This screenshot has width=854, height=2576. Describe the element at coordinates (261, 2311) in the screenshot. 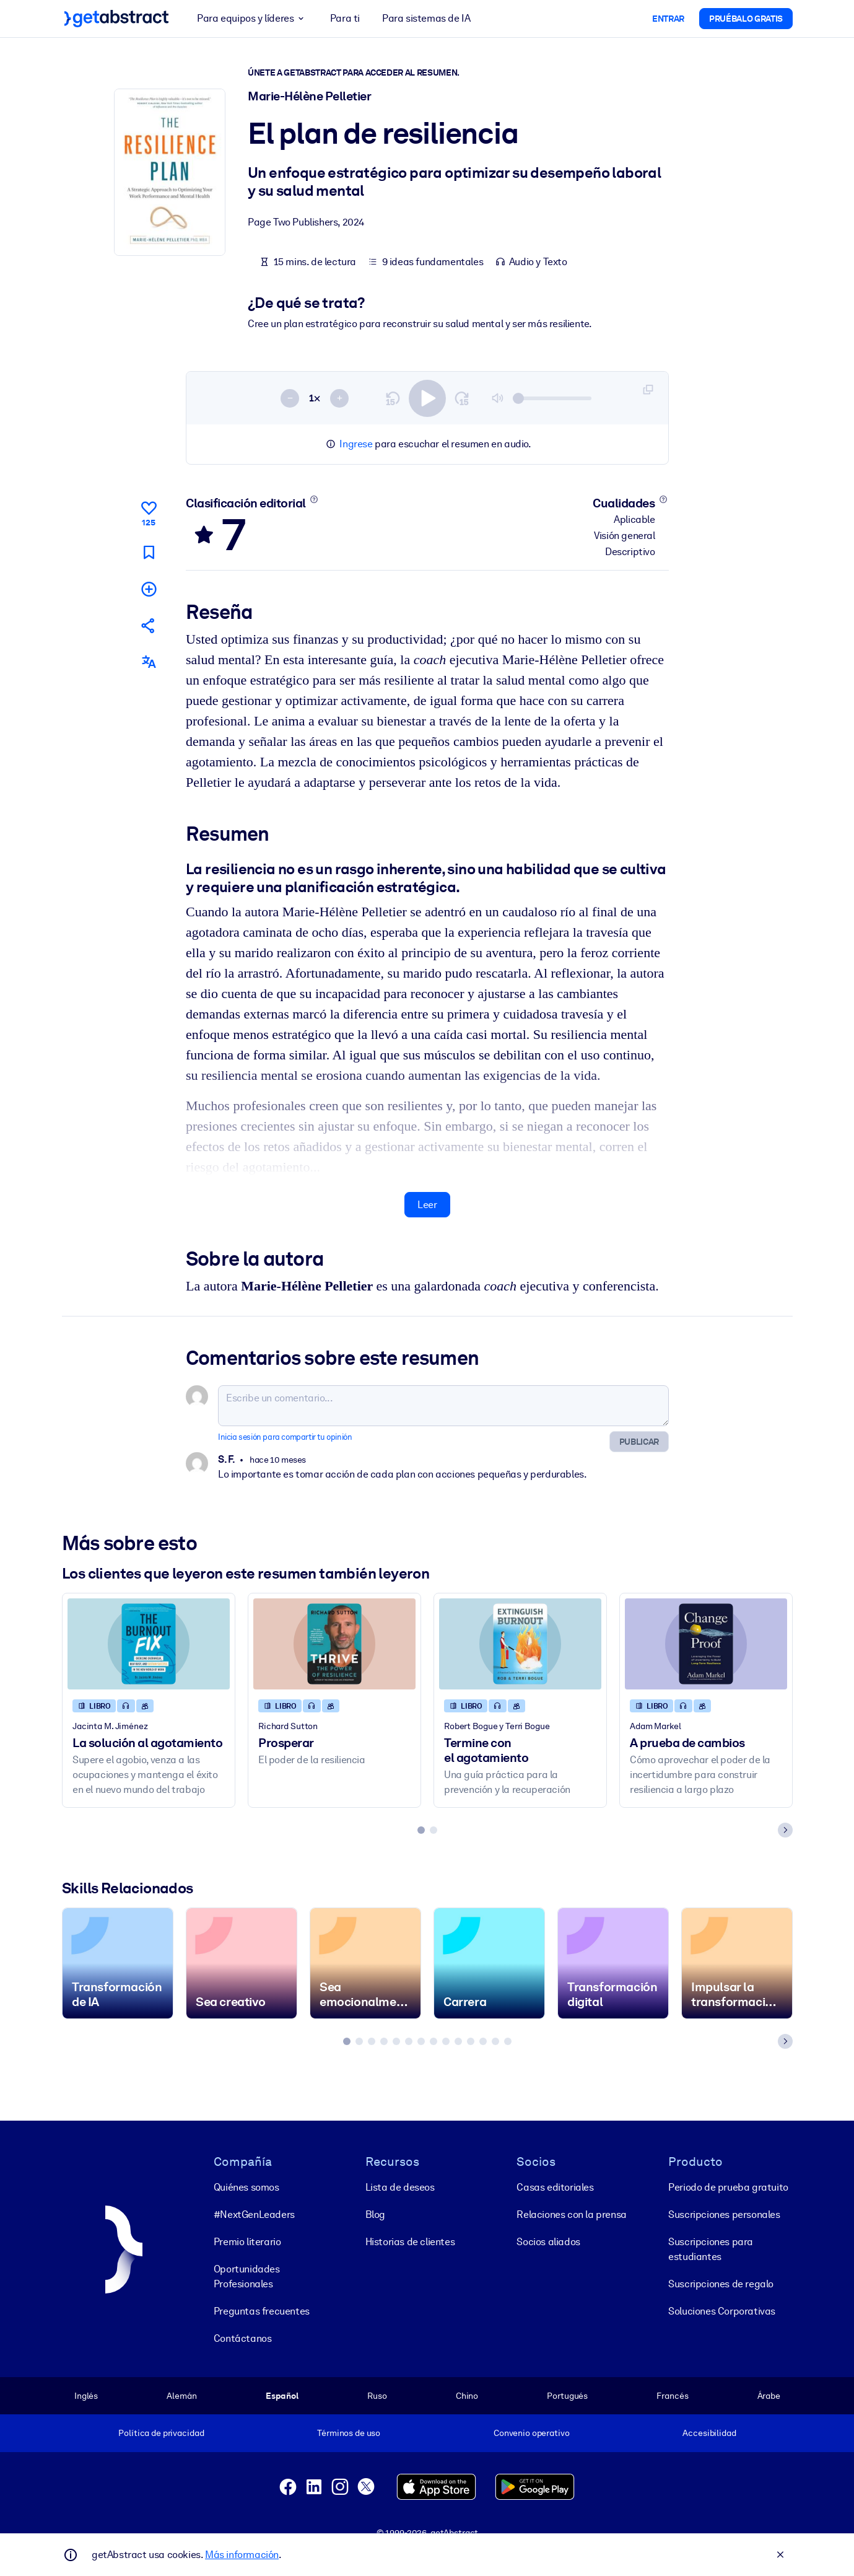

I see `Preguntas frecuentes` at that location.